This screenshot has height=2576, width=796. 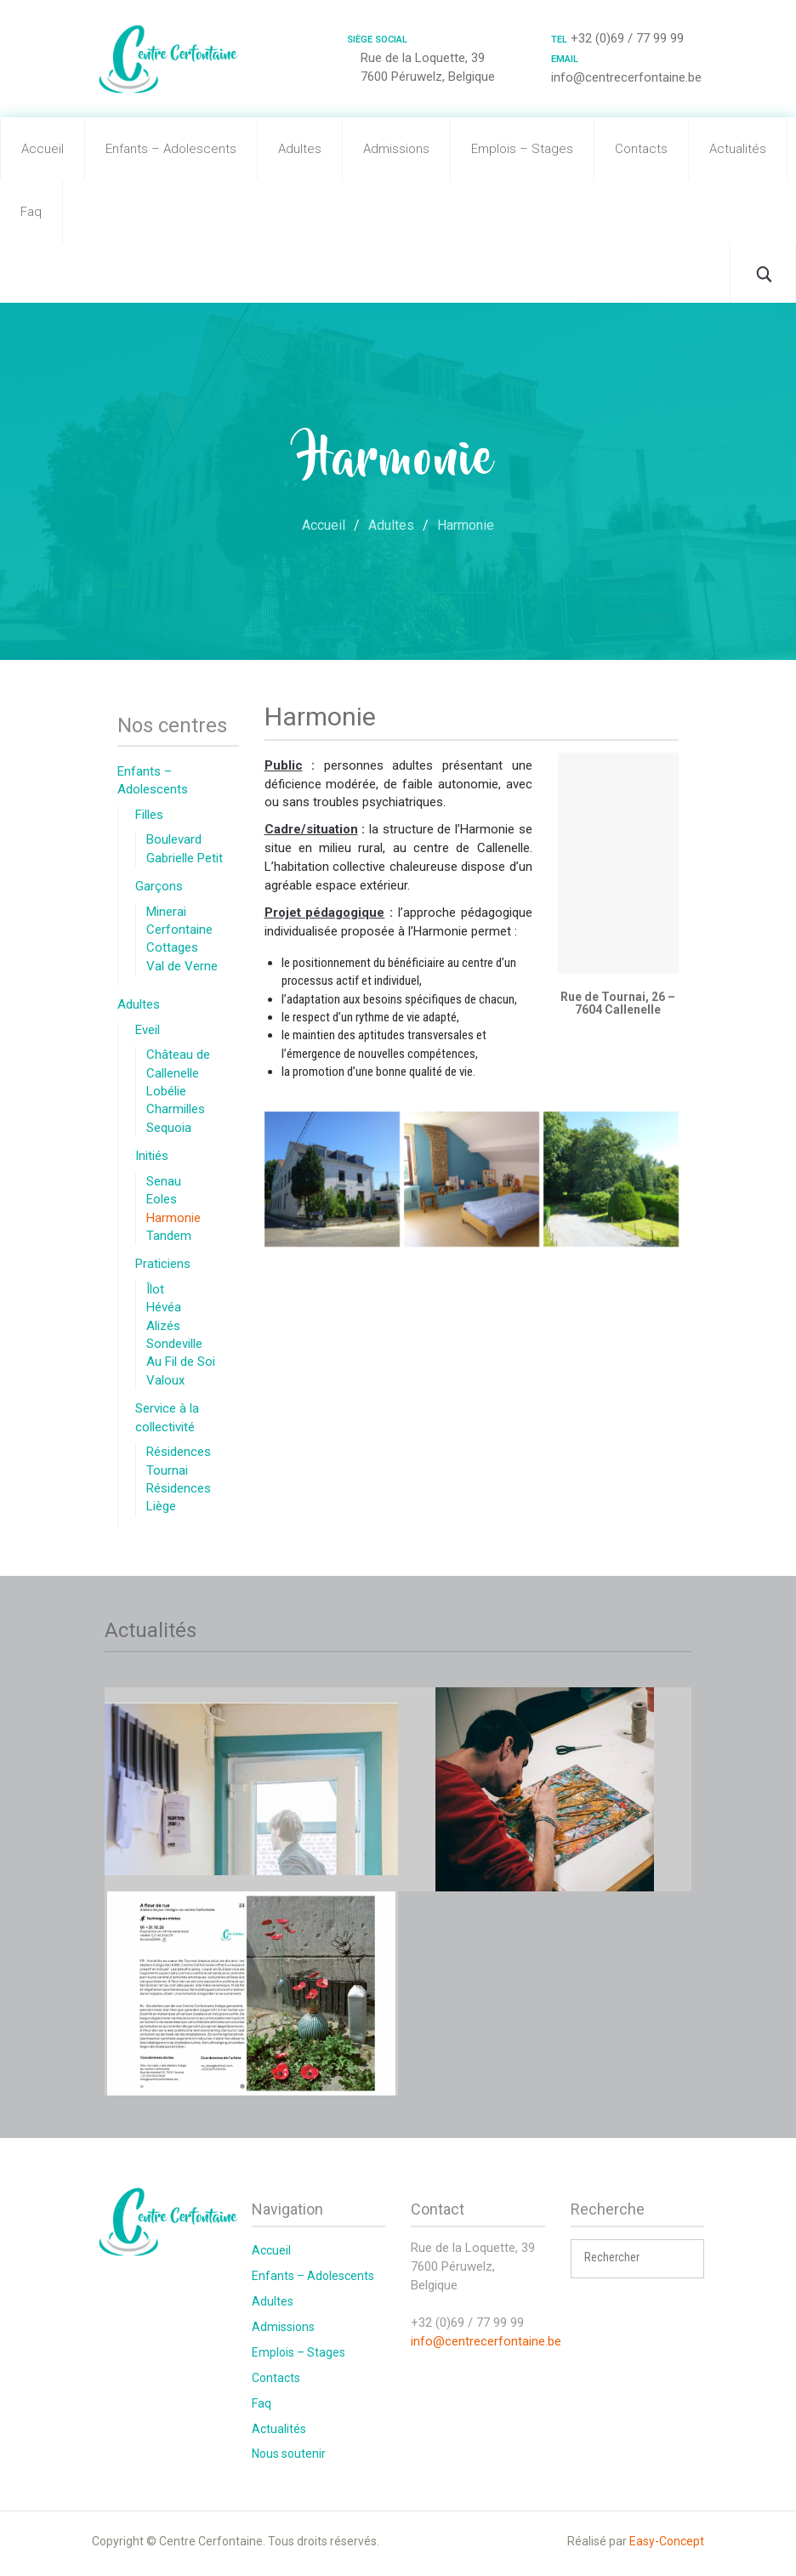 What do you see at coordinates (522, 148) in the screenshot?
I see `Emplois – Stages` at bounding box center [522, 148].